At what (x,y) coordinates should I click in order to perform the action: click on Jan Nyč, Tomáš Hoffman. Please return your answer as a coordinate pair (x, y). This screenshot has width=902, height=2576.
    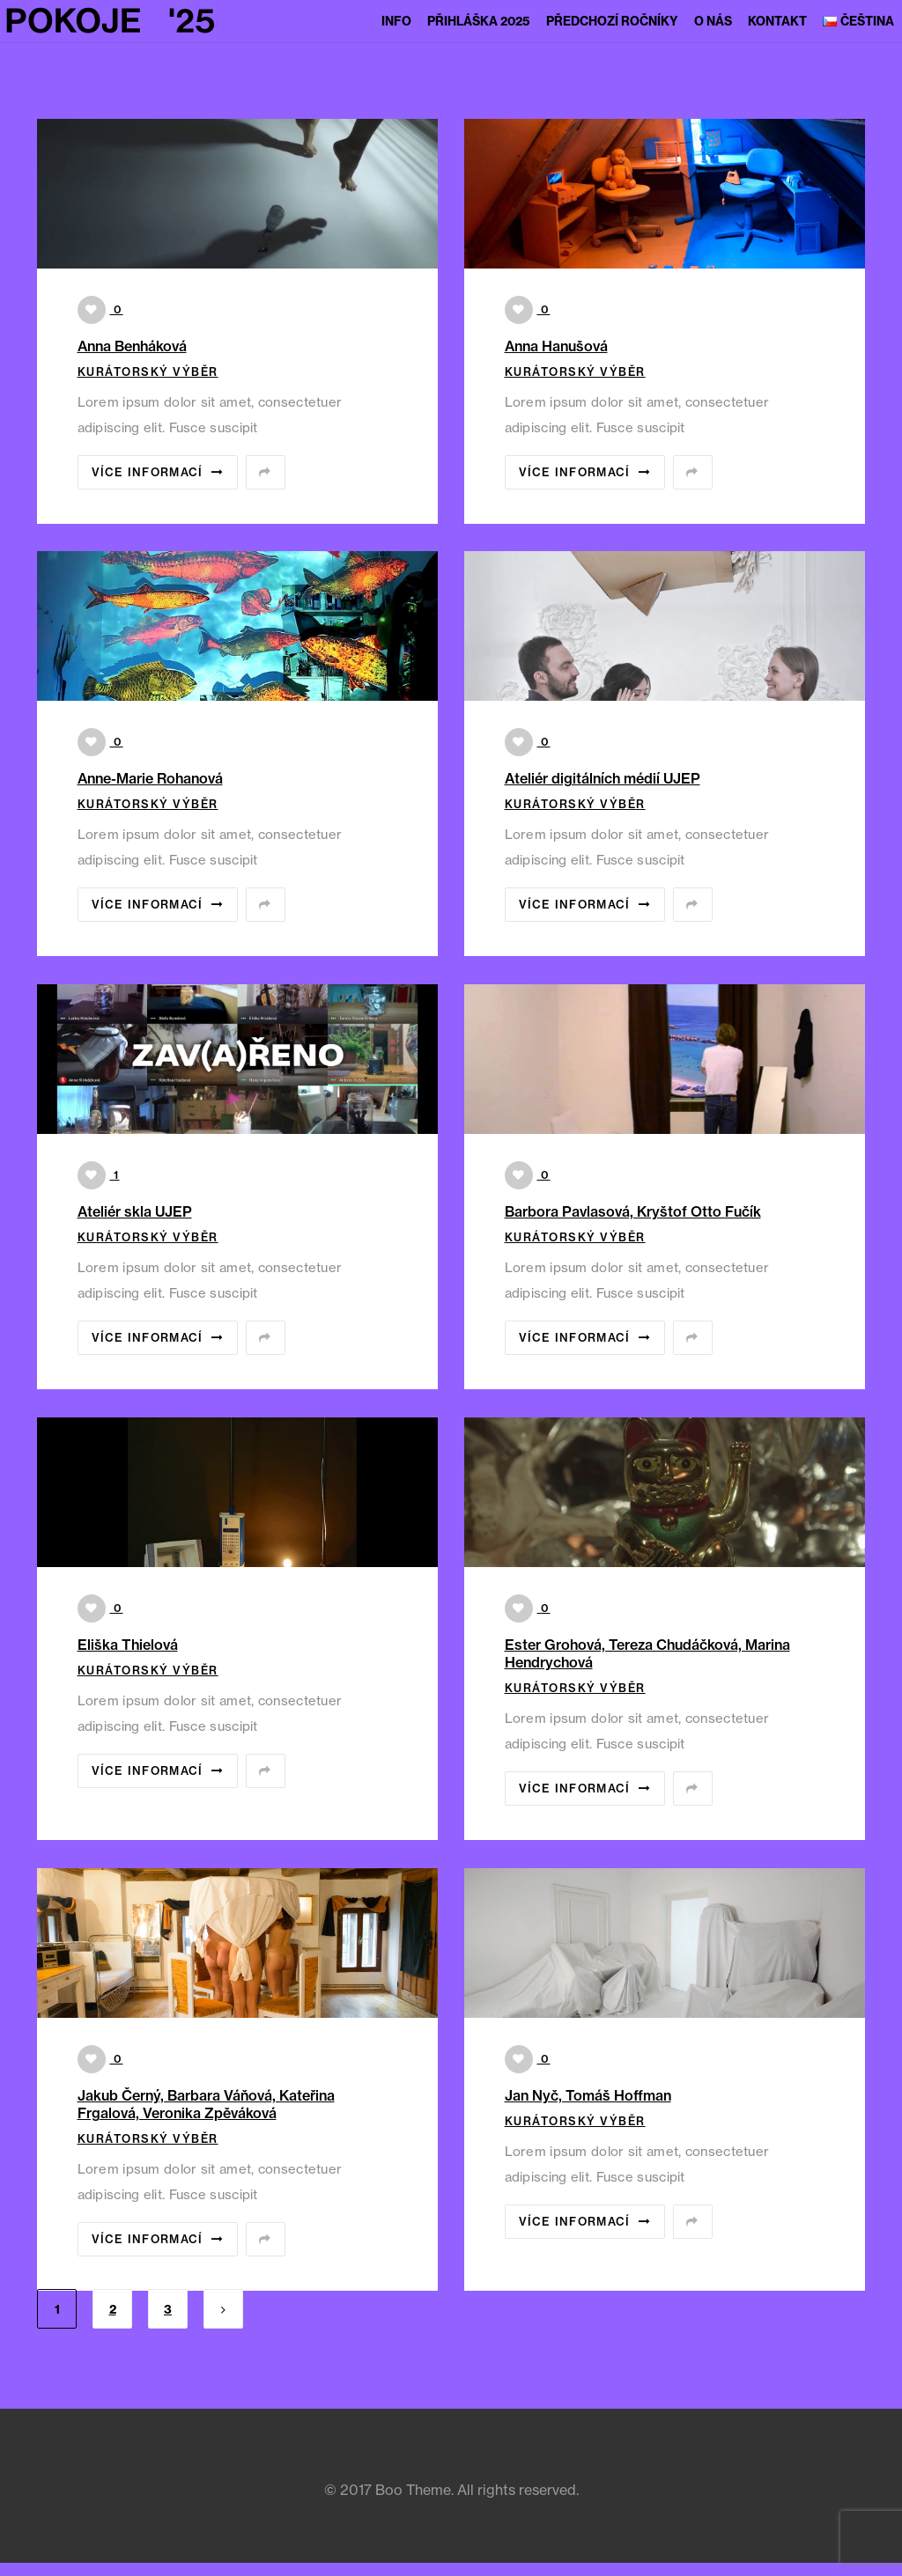
    Looking at the image, I should click on (588, 2095).